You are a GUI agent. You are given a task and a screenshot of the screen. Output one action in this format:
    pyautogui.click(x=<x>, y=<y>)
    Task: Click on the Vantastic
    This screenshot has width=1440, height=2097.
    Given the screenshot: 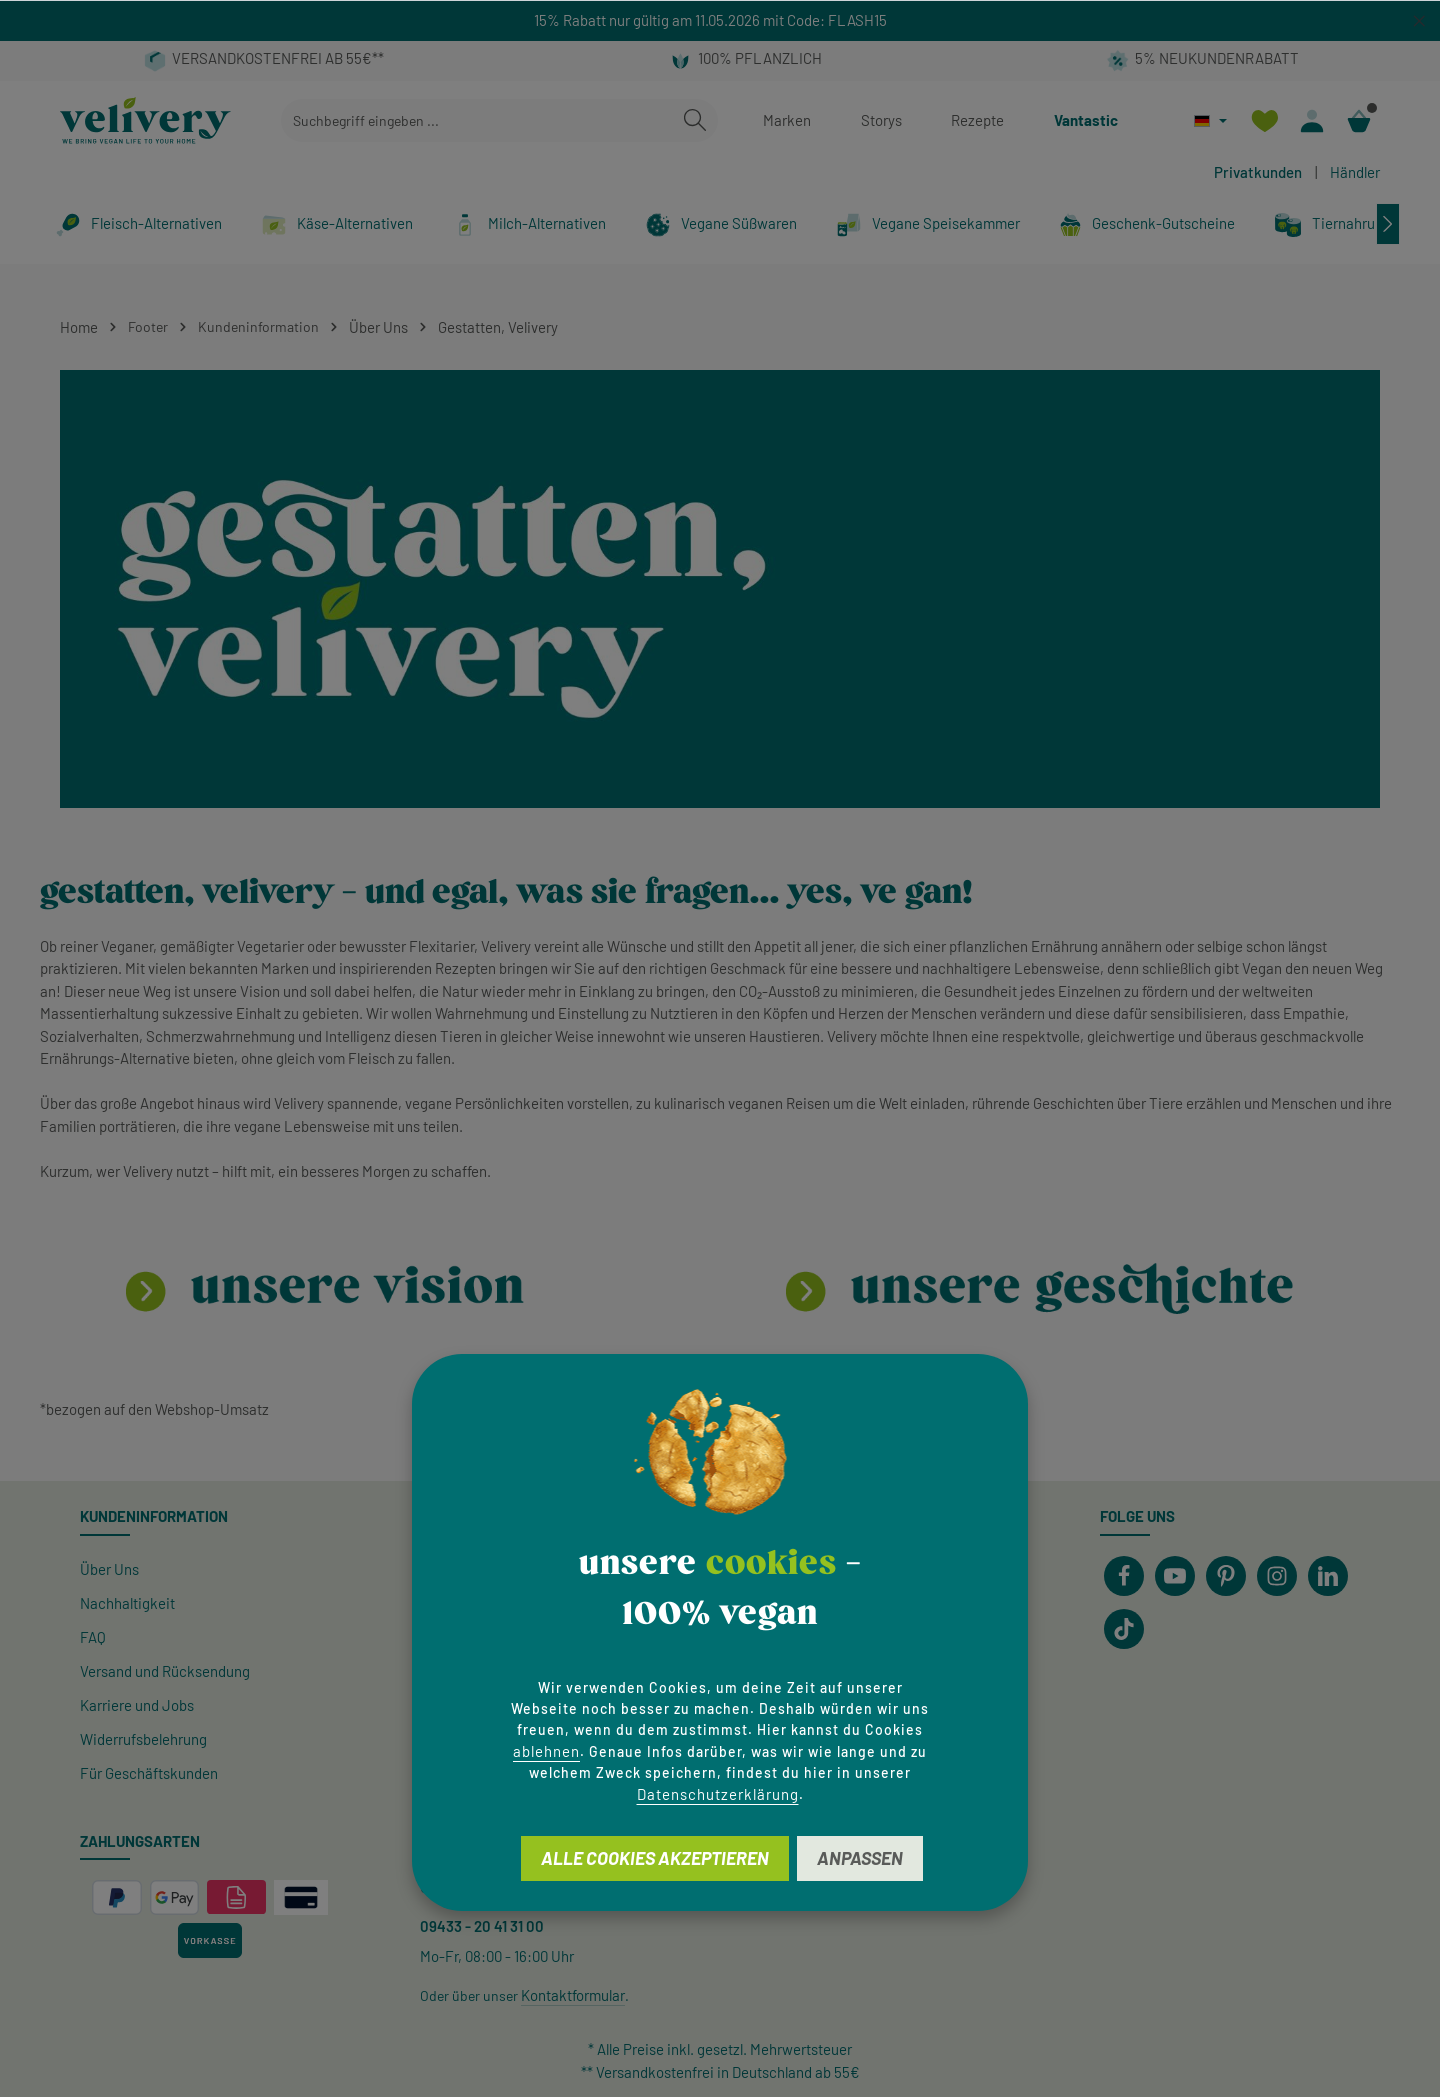 What is the action you would take?
    pyautogui.click(x=1086, y=120)
    